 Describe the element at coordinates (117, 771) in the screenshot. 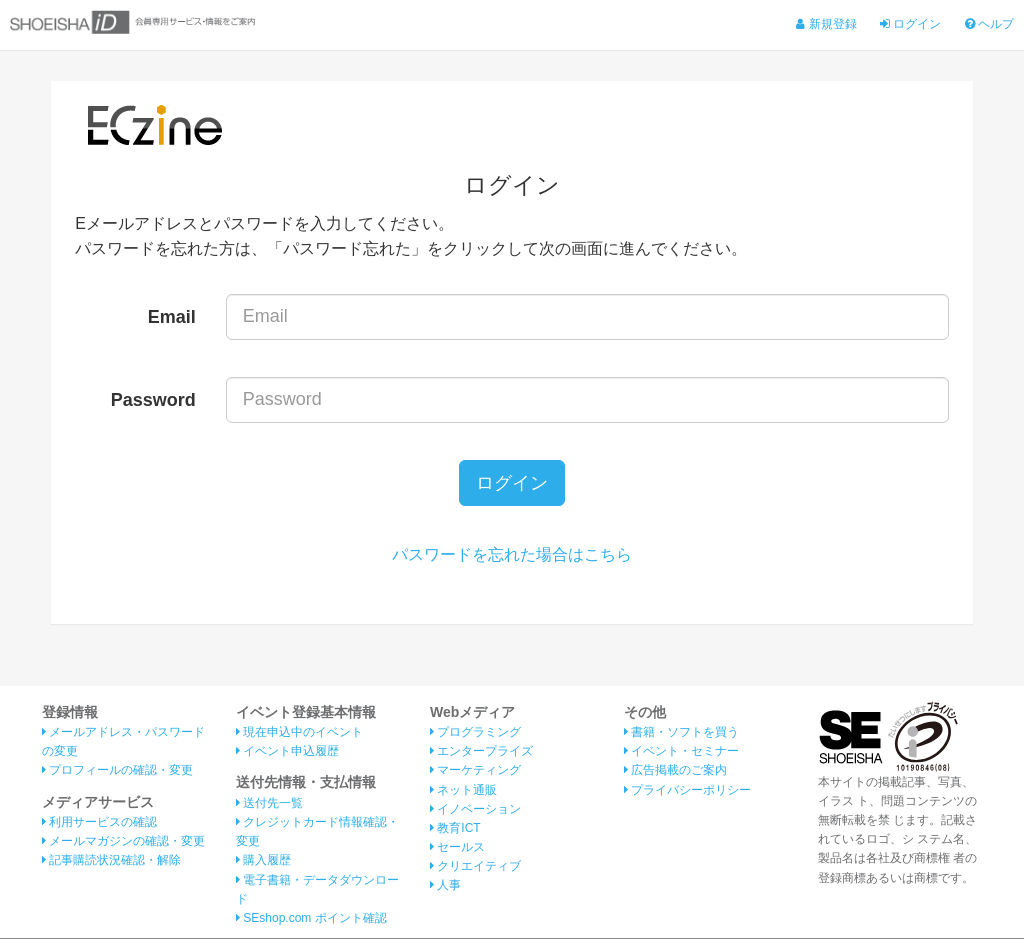

I see `プロフィールの確認・変更` at that location.